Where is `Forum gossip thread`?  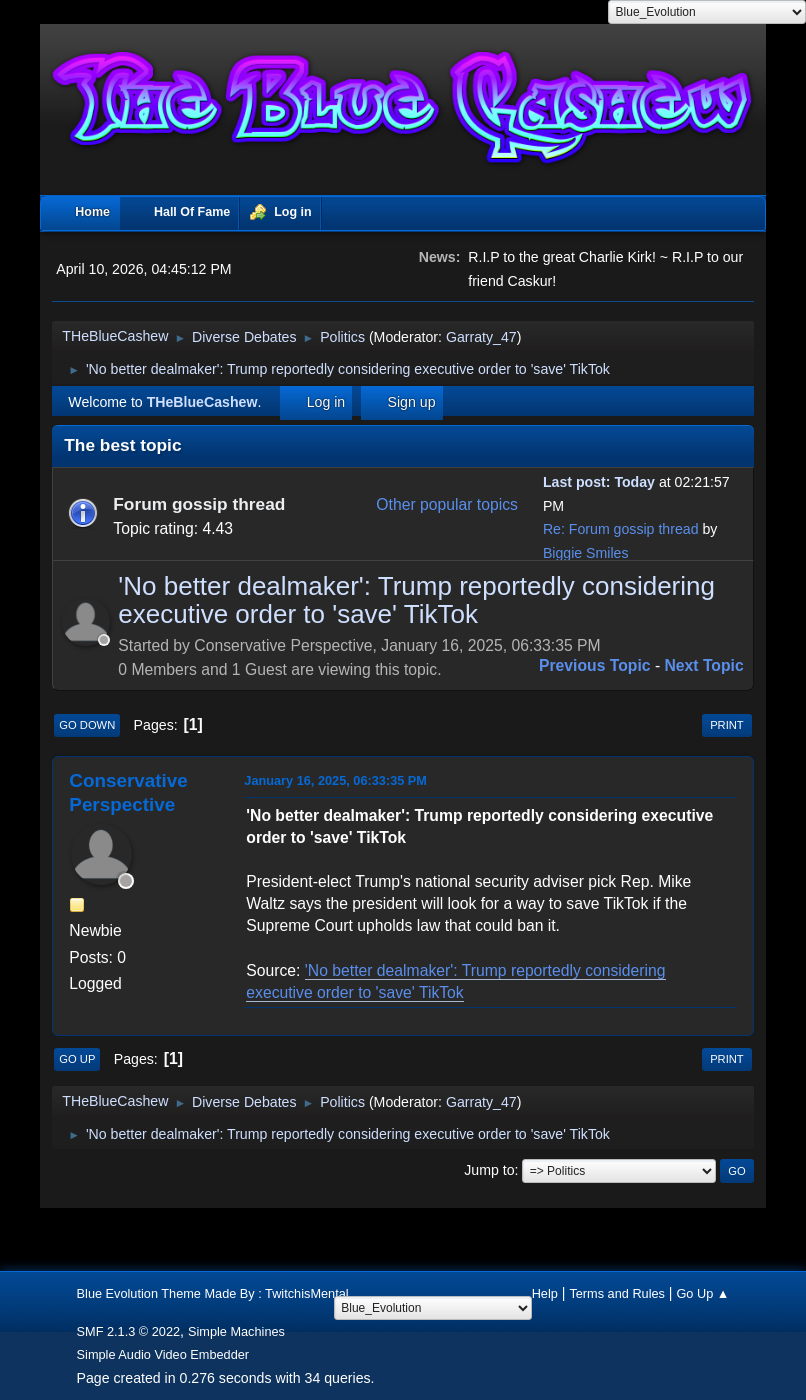 Forum gossip thread is located at coordinates (199, 504).